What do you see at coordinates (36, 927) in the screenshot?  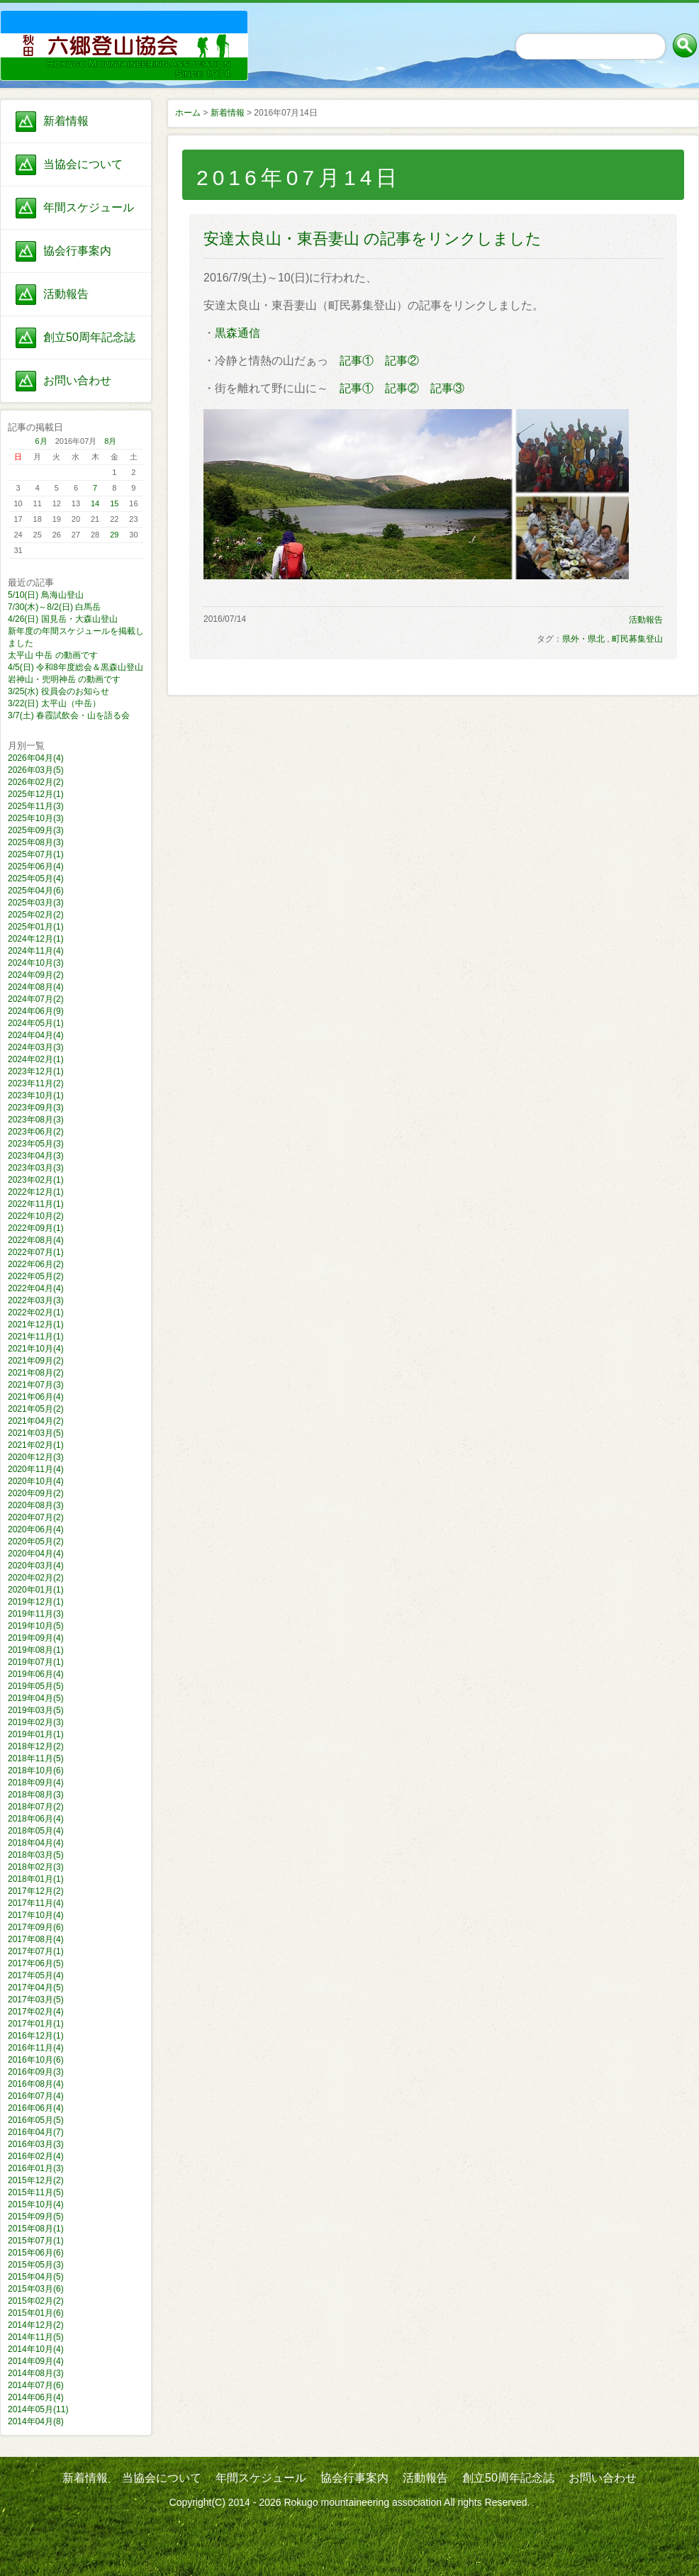 I see `2025年01月(1)` at bounding box center [36, 927].